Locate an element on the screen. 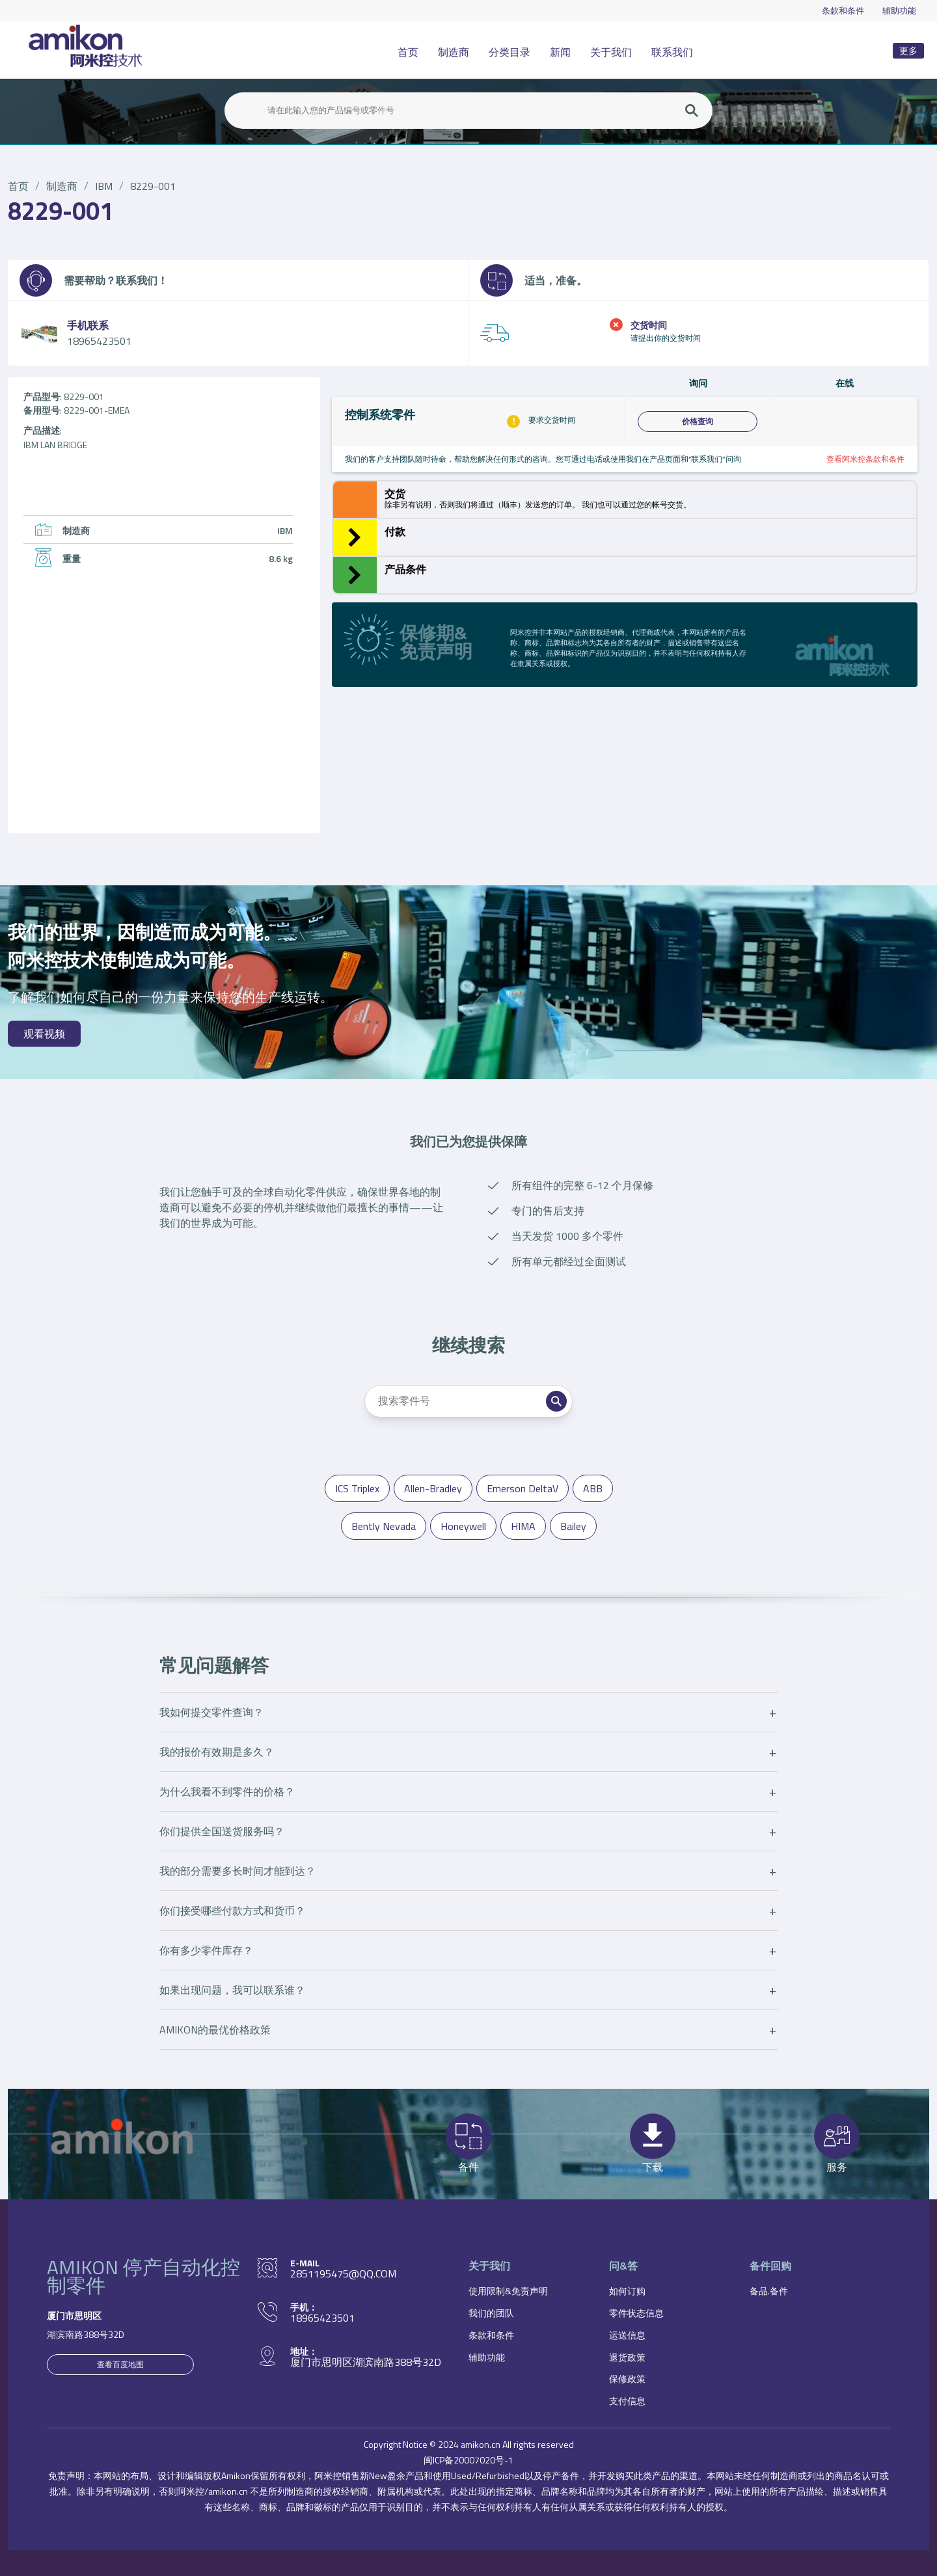  IBM is located at coordinates (104, 186).